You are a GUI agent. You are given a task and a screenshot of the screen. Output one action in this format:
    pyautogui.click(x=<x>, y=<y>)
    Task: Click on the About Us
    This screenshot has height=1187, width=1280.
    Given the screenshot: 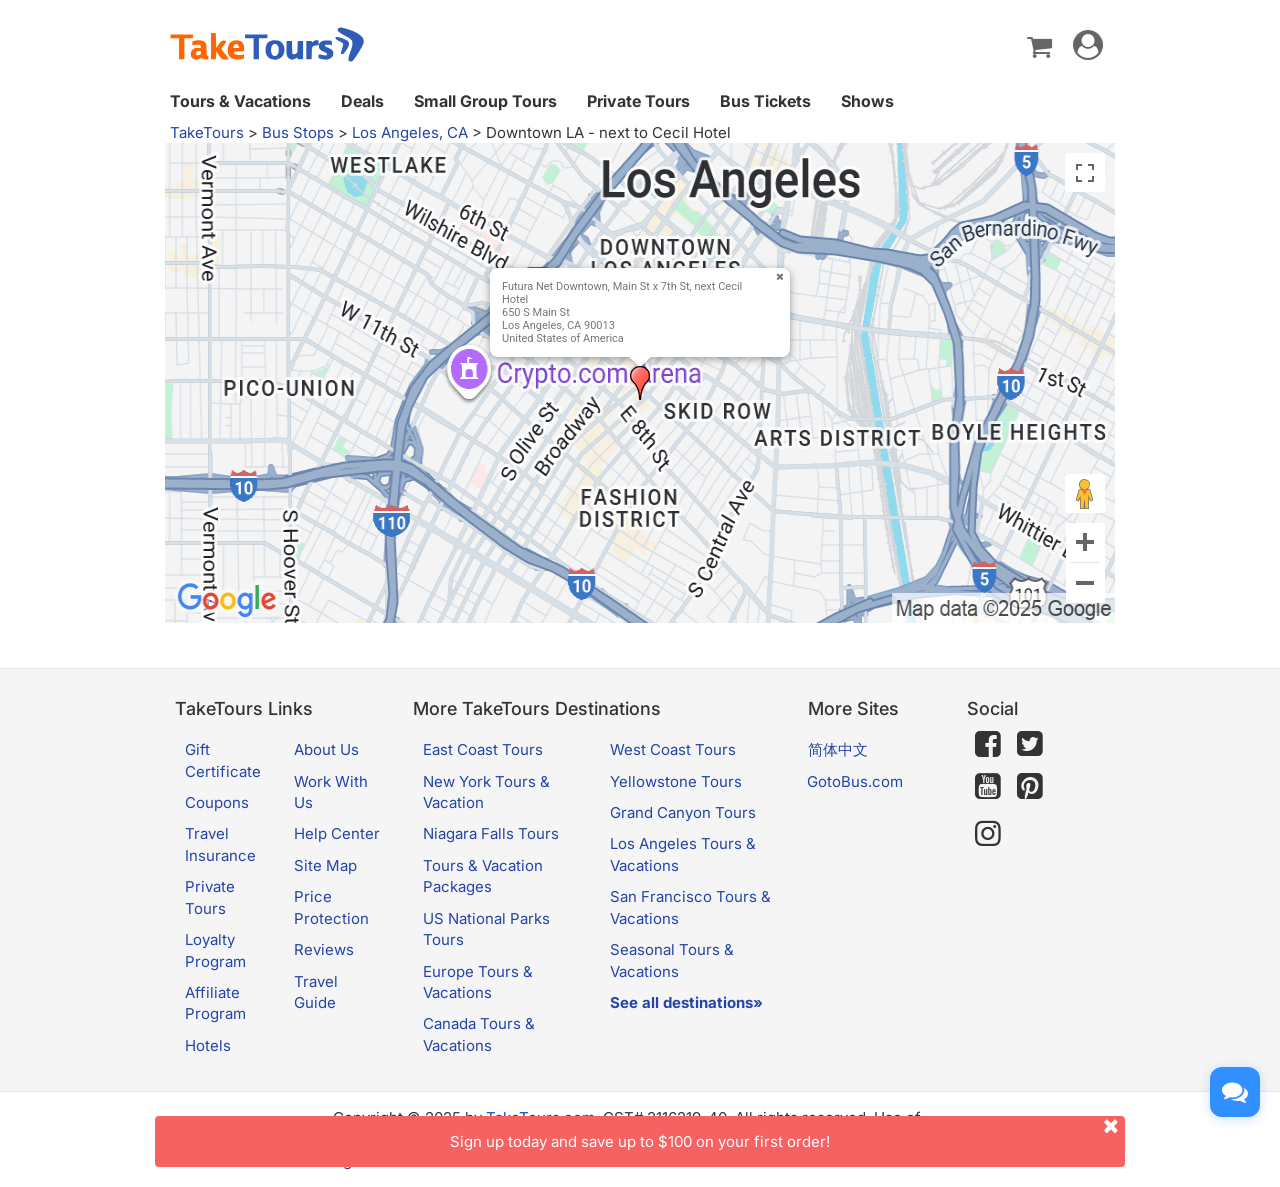 What is the action you would take?
    pyautogui.click(x=326, y=749)
    